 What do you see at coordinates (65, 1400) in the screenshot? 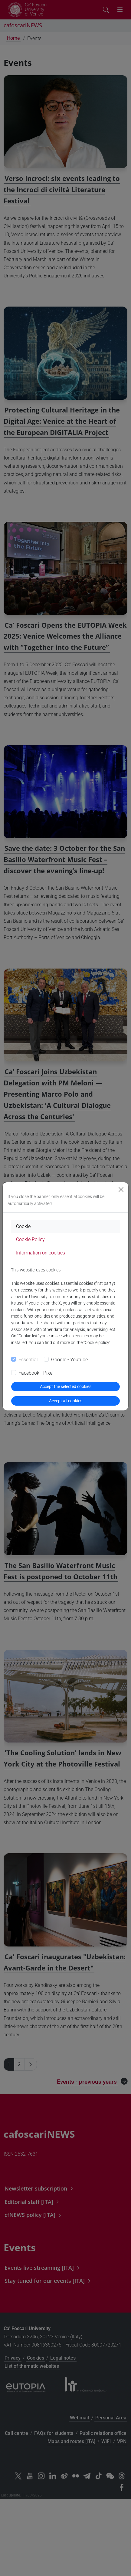
I see `Accept all cookies` at bounding box center [65, 1400].